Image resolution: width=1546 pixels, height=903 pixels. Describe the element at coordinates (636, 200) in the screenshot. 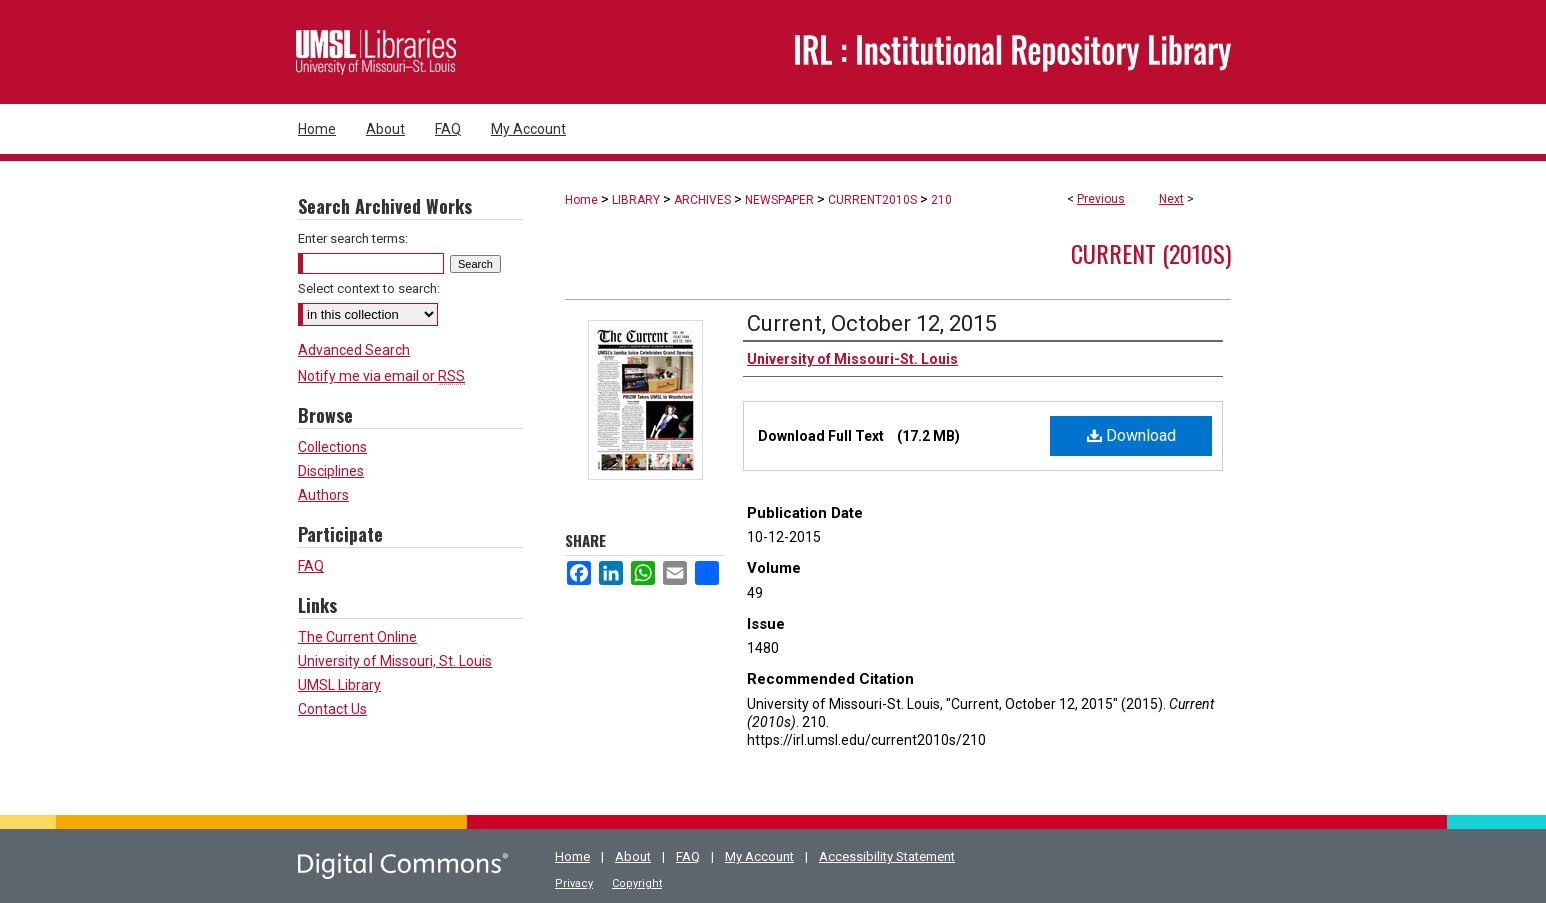

I see `LIBRARY` at that location.